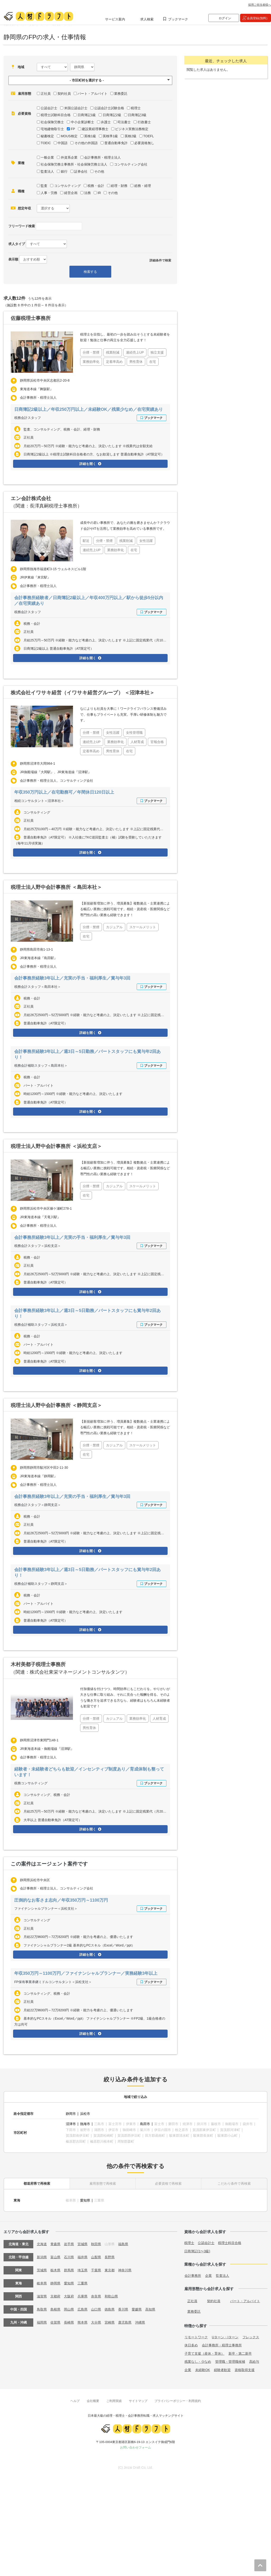 The height and width of the screenshot is (2576, 271). What do you see at coordinates (69, 2322) in the screenshot?
I see `長崎県` at bounding box center [69, 2322].